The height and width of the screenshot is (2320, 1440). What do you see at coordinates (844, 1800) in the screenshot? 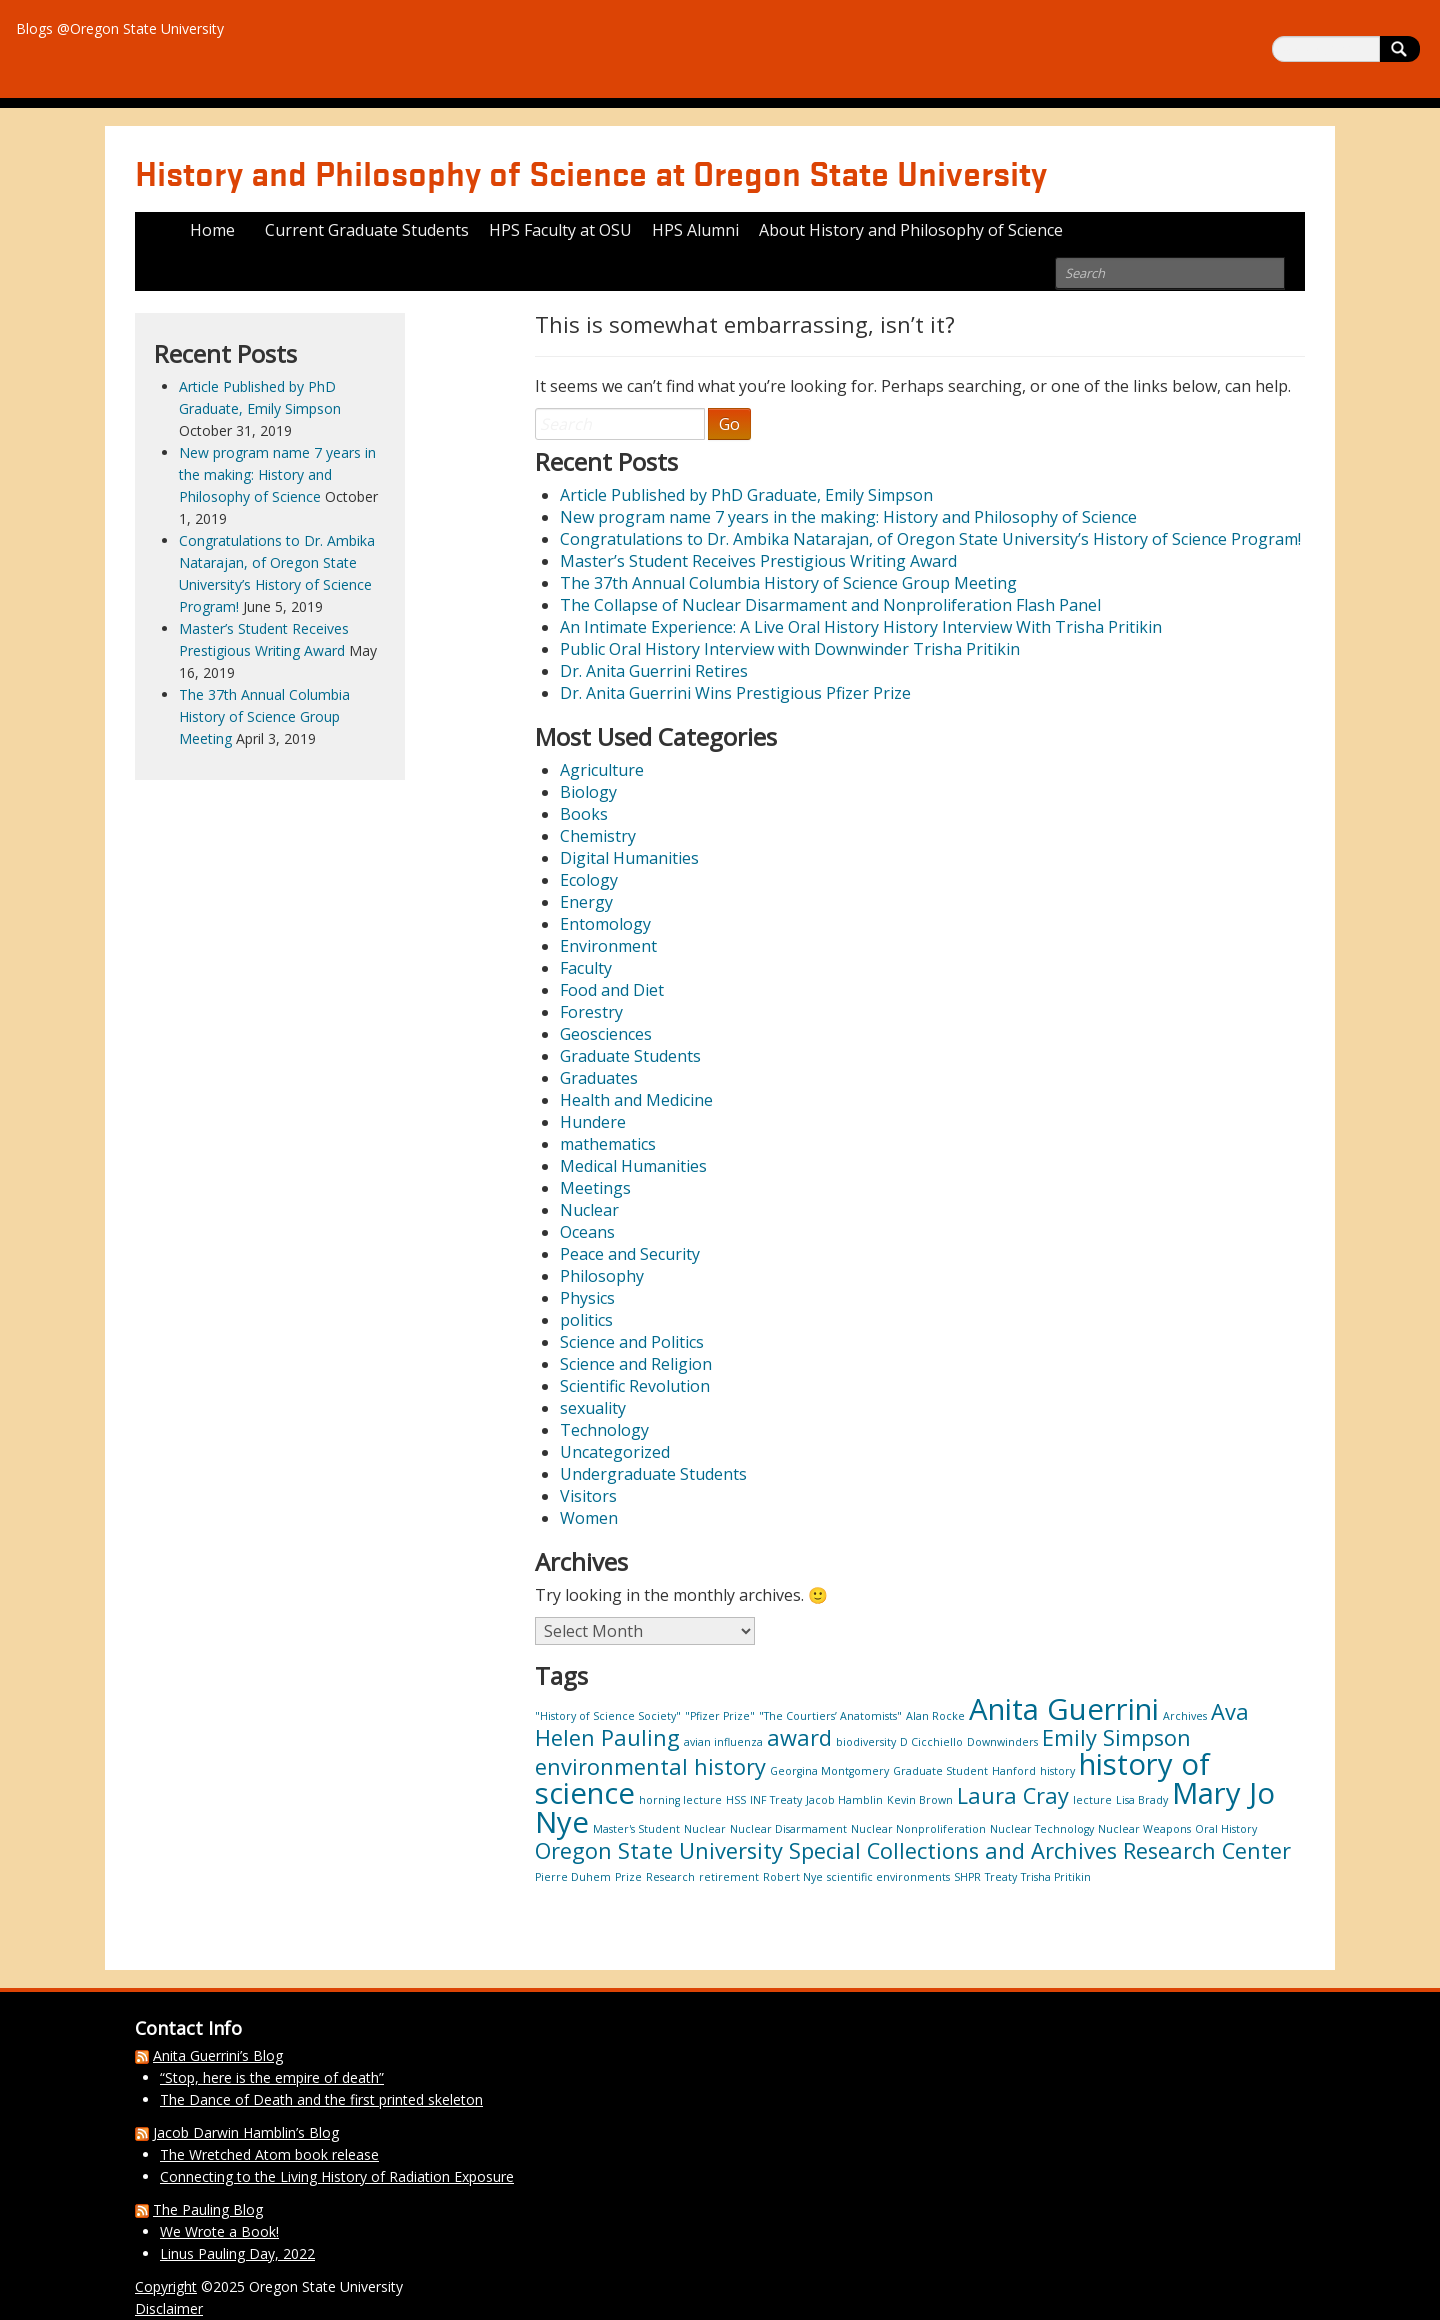
I see `Jacob Hamblin [Jacob Hamblin (1 item)]` at bounding box center [844, 1800].